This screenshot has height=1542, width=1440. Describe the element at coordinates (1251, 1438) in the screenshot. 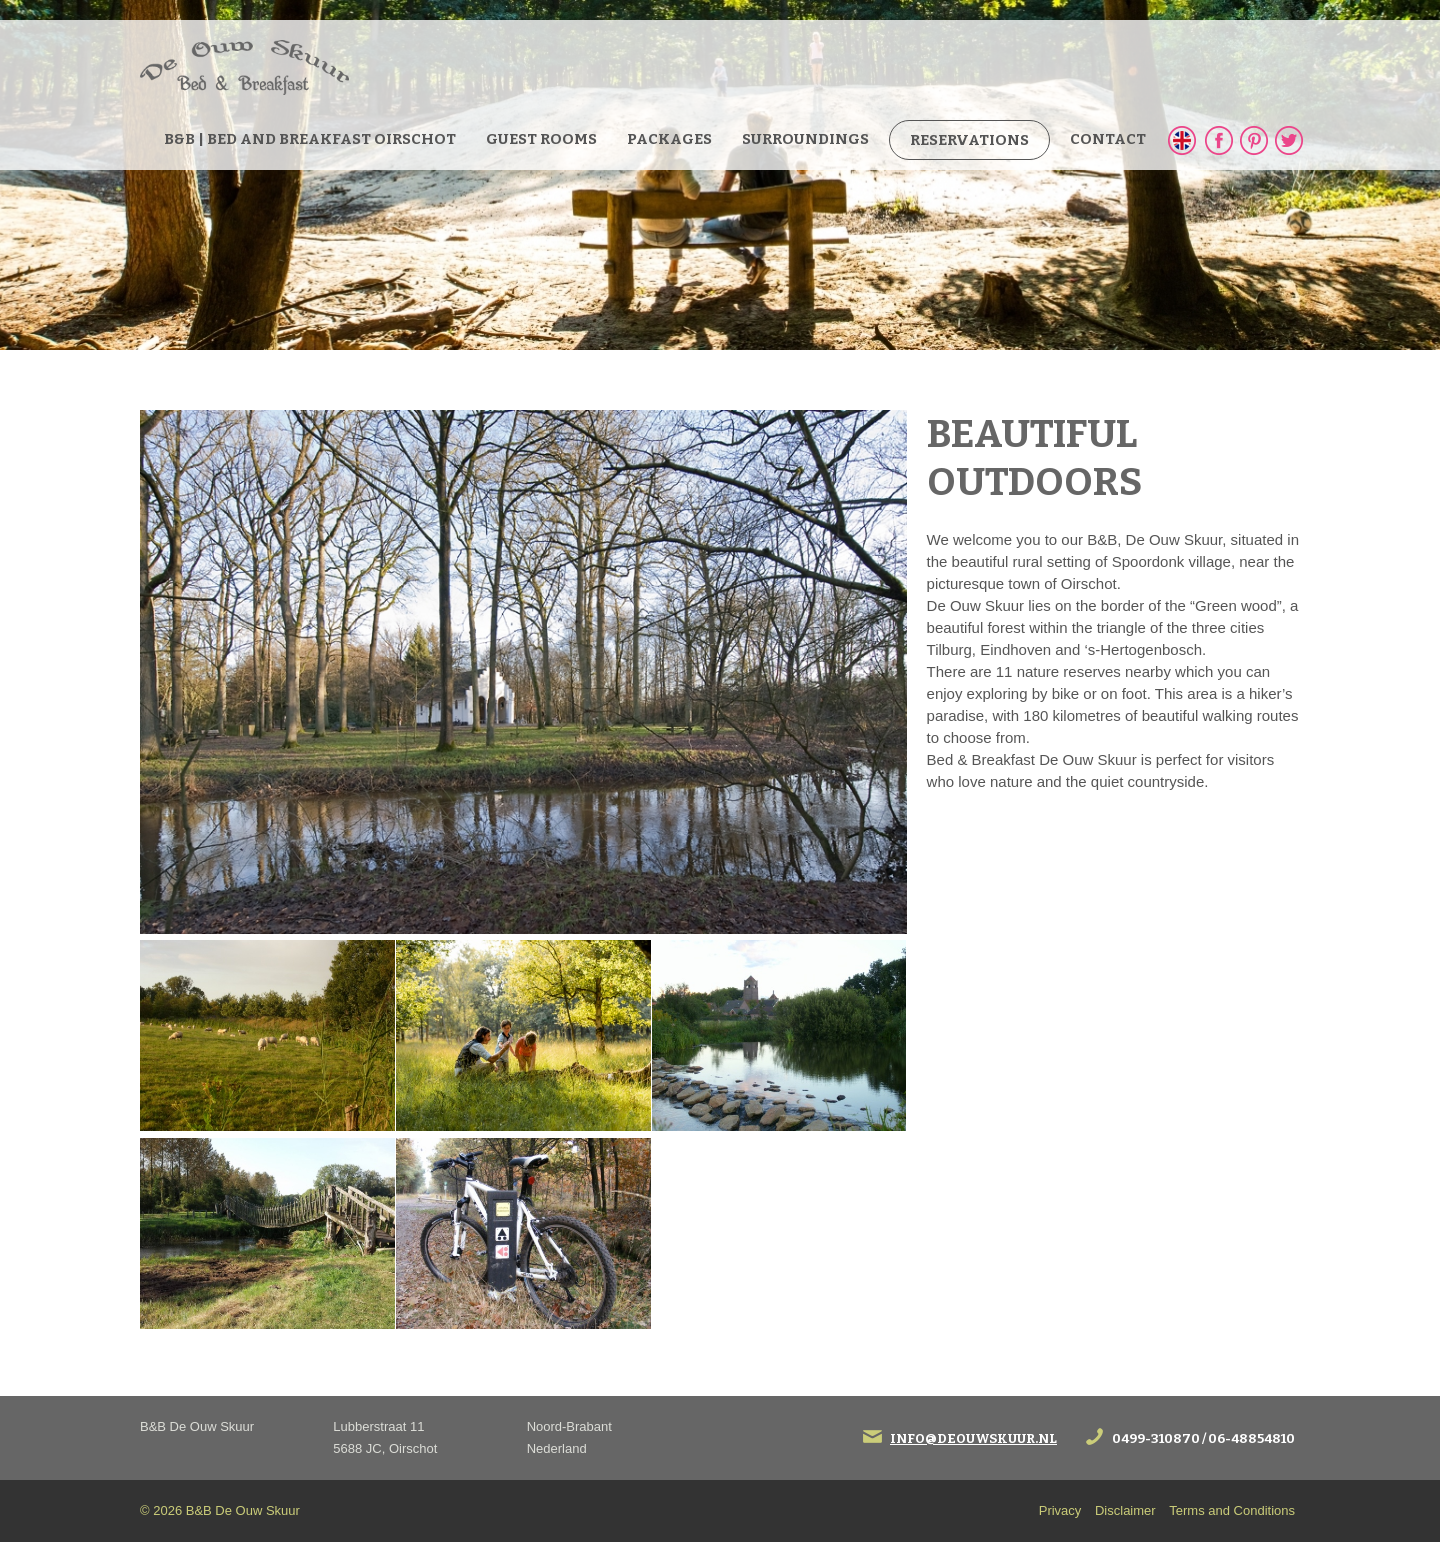

I see `06-48854810` at that location.